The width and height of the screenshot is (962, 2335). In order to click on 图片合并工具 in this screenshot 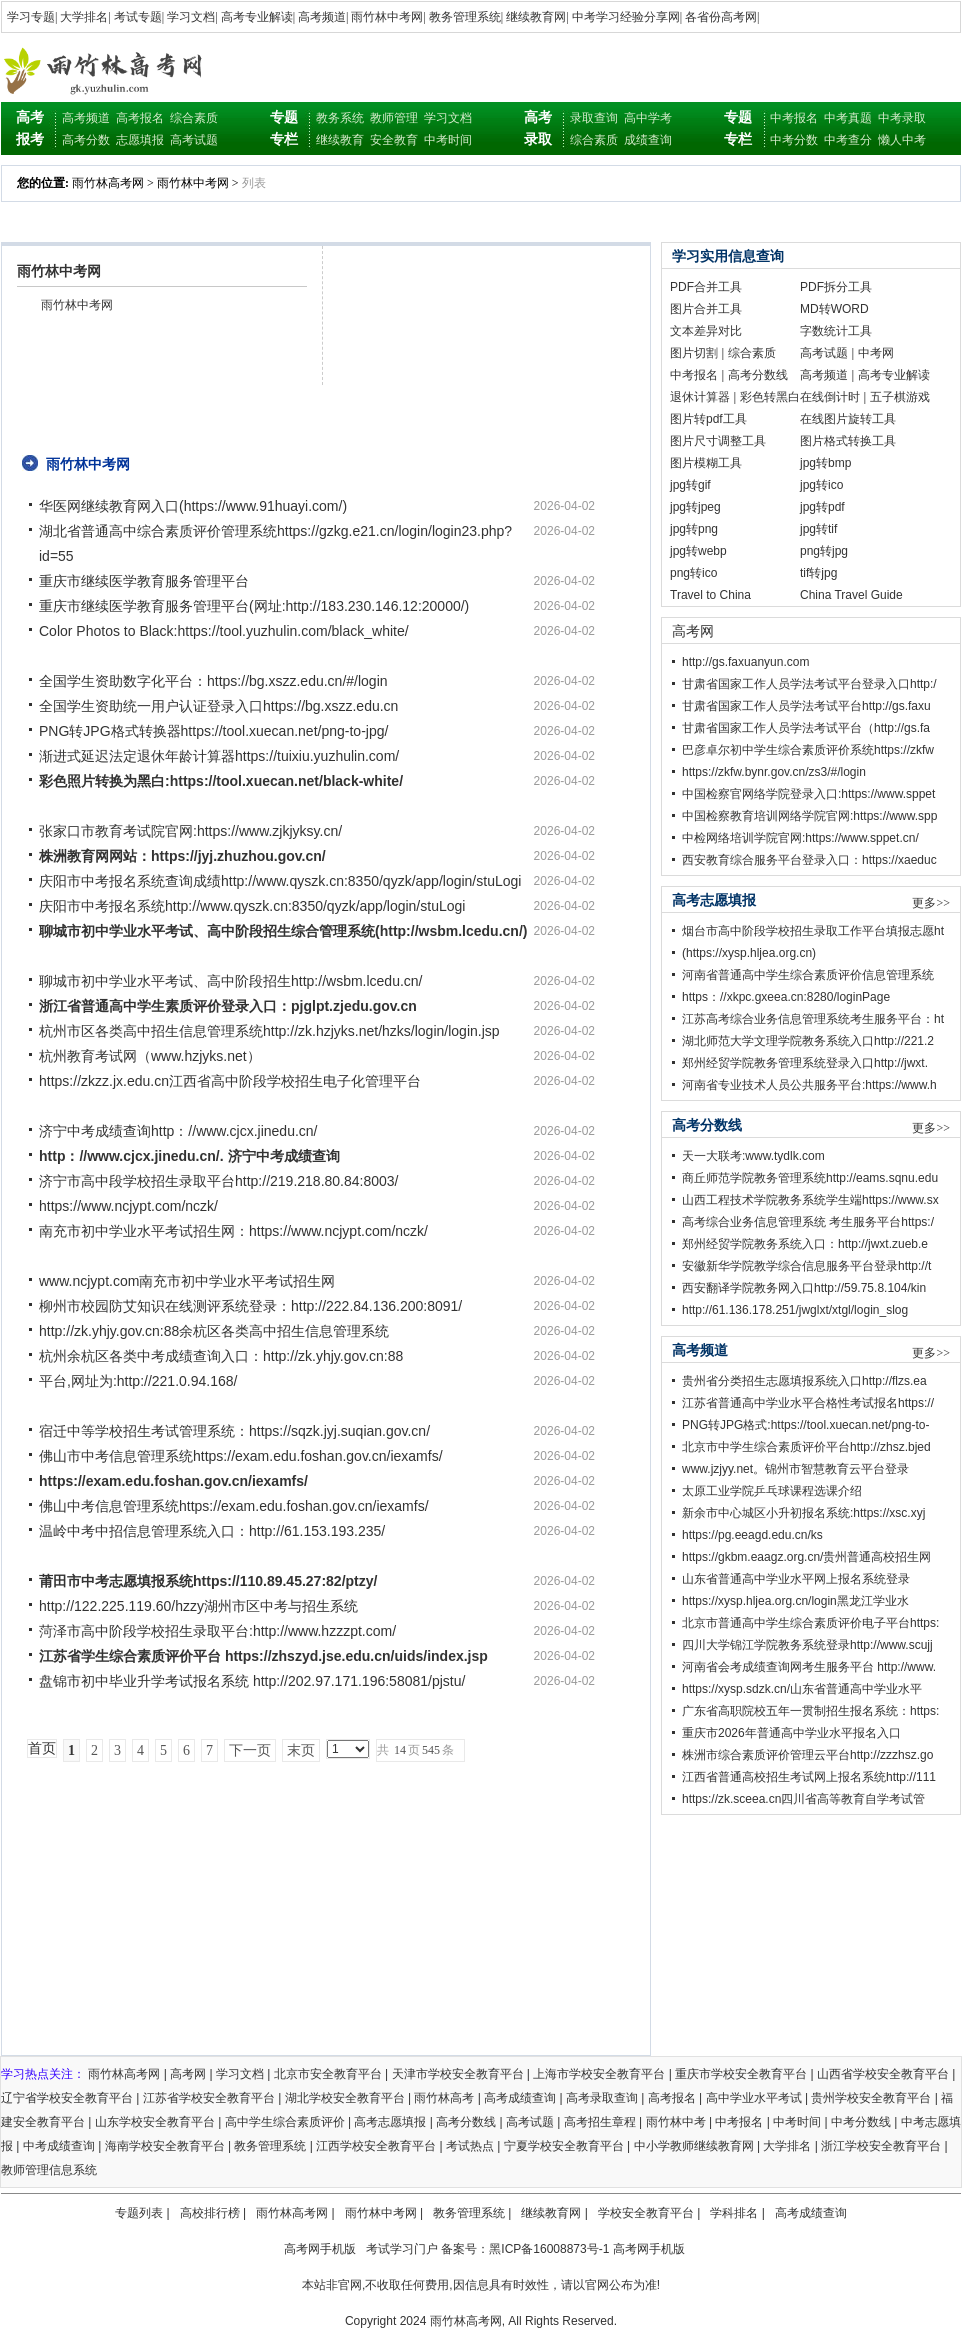, I will do `click(706, 309)`.